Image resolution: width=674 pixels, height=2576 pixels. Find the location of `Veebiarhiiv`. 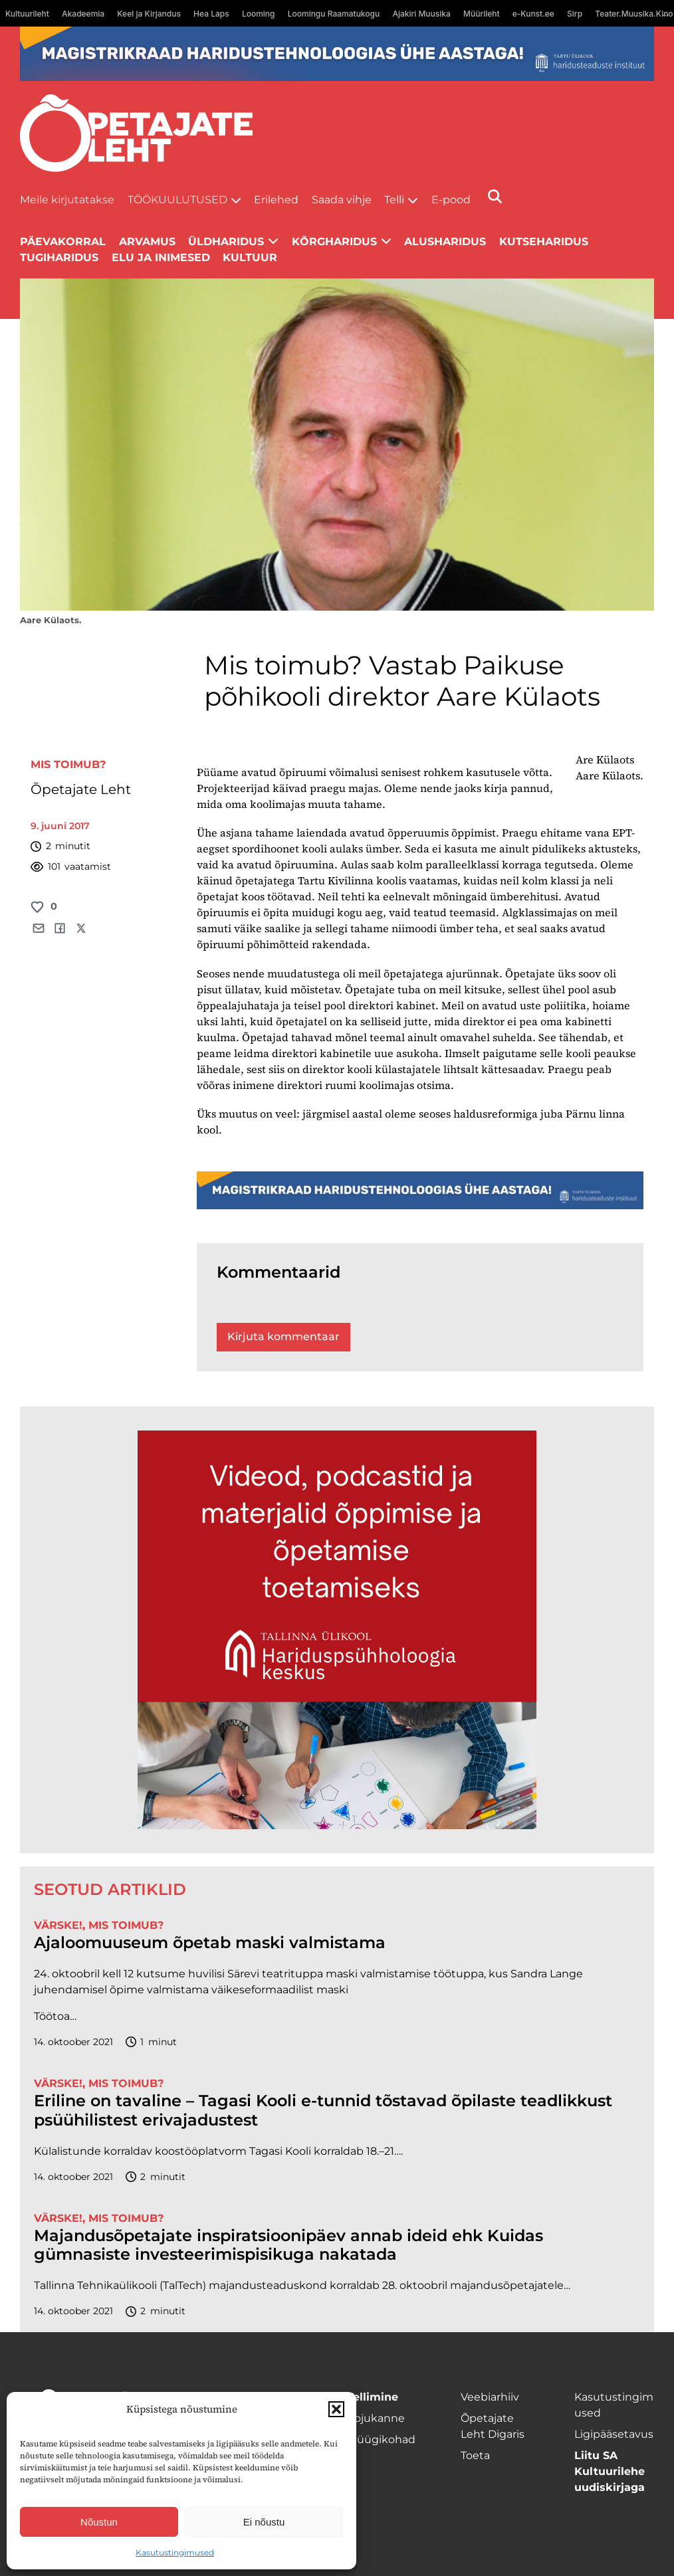

Veebiarhiiv is located at coordinates (490, 2397).